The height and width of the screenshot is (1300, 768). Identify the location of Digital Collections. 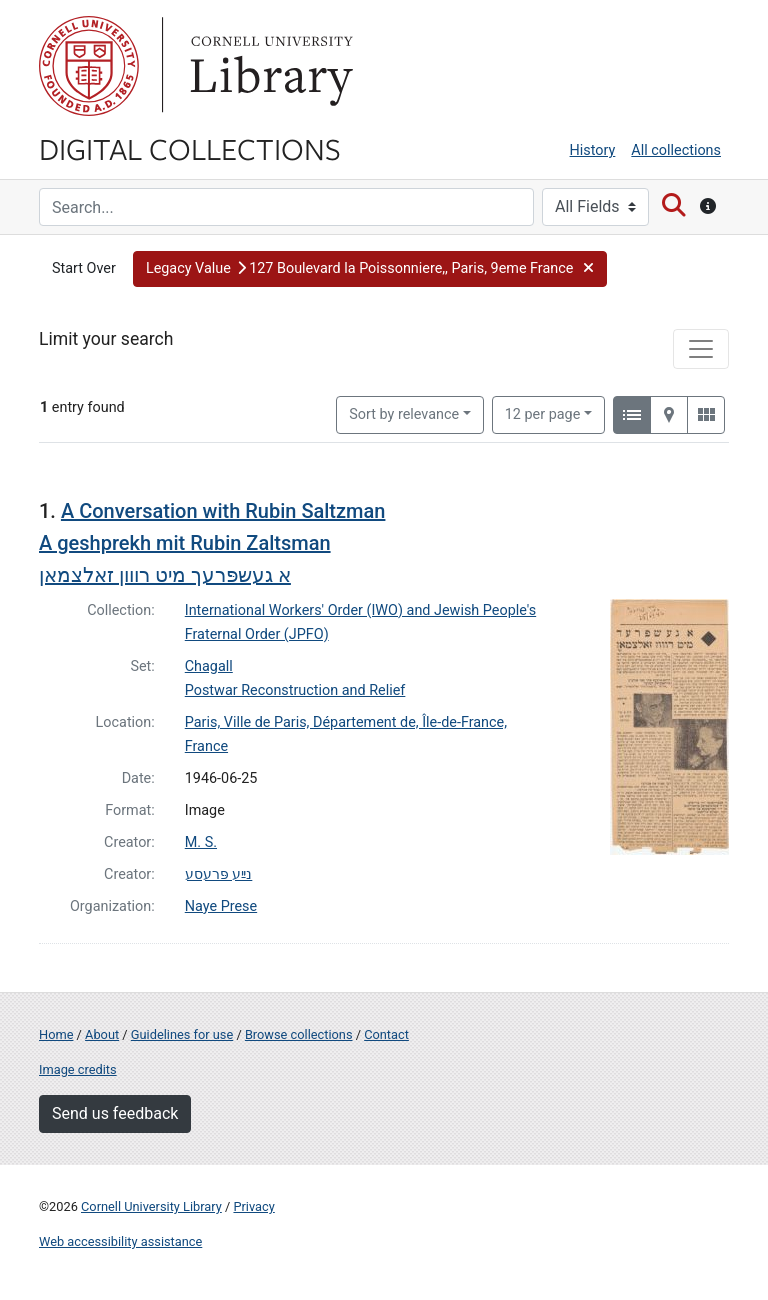
(190, 148).